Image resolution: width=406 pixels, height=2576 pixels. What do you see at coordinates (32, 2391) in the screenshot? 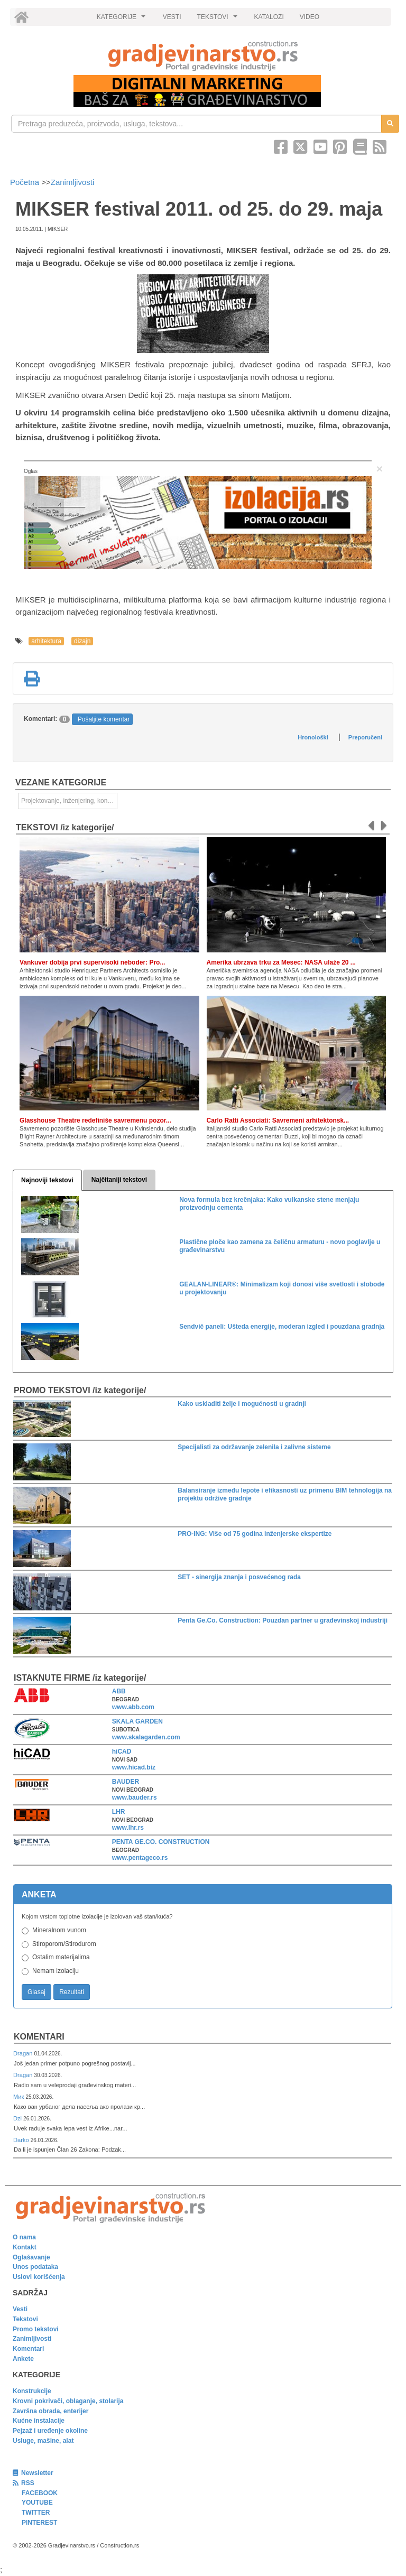
I see `Konstrukcije` at bounding box center [32, 2391].